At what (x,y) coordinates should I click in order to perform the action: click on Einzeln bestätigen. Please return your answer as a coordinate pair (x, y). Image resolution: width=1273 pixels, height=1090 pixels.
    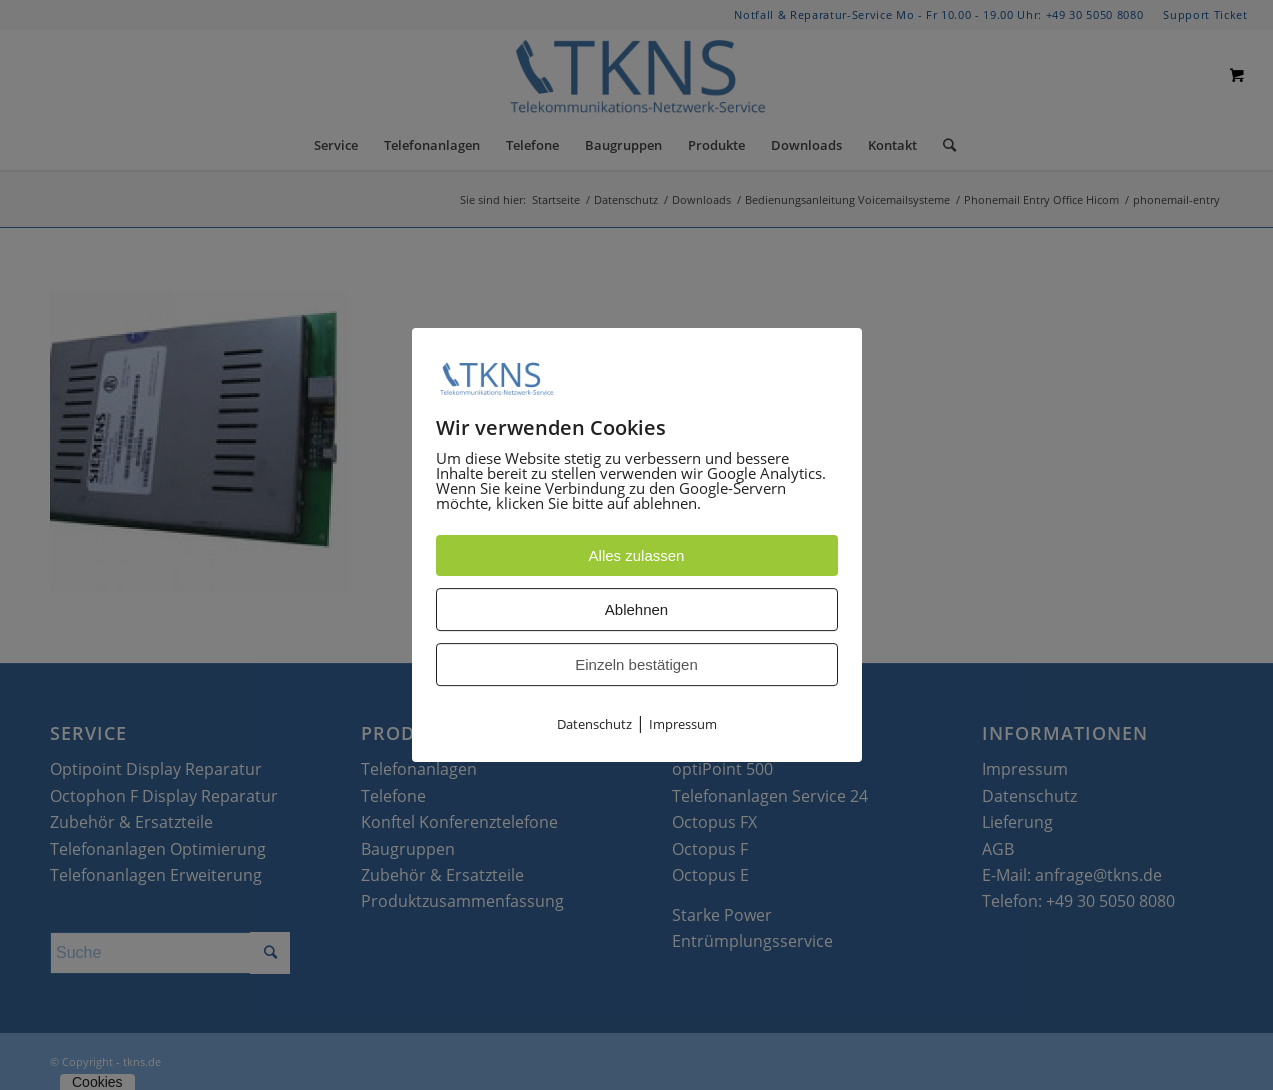
    Looking at the image, I should click on (636, 665).